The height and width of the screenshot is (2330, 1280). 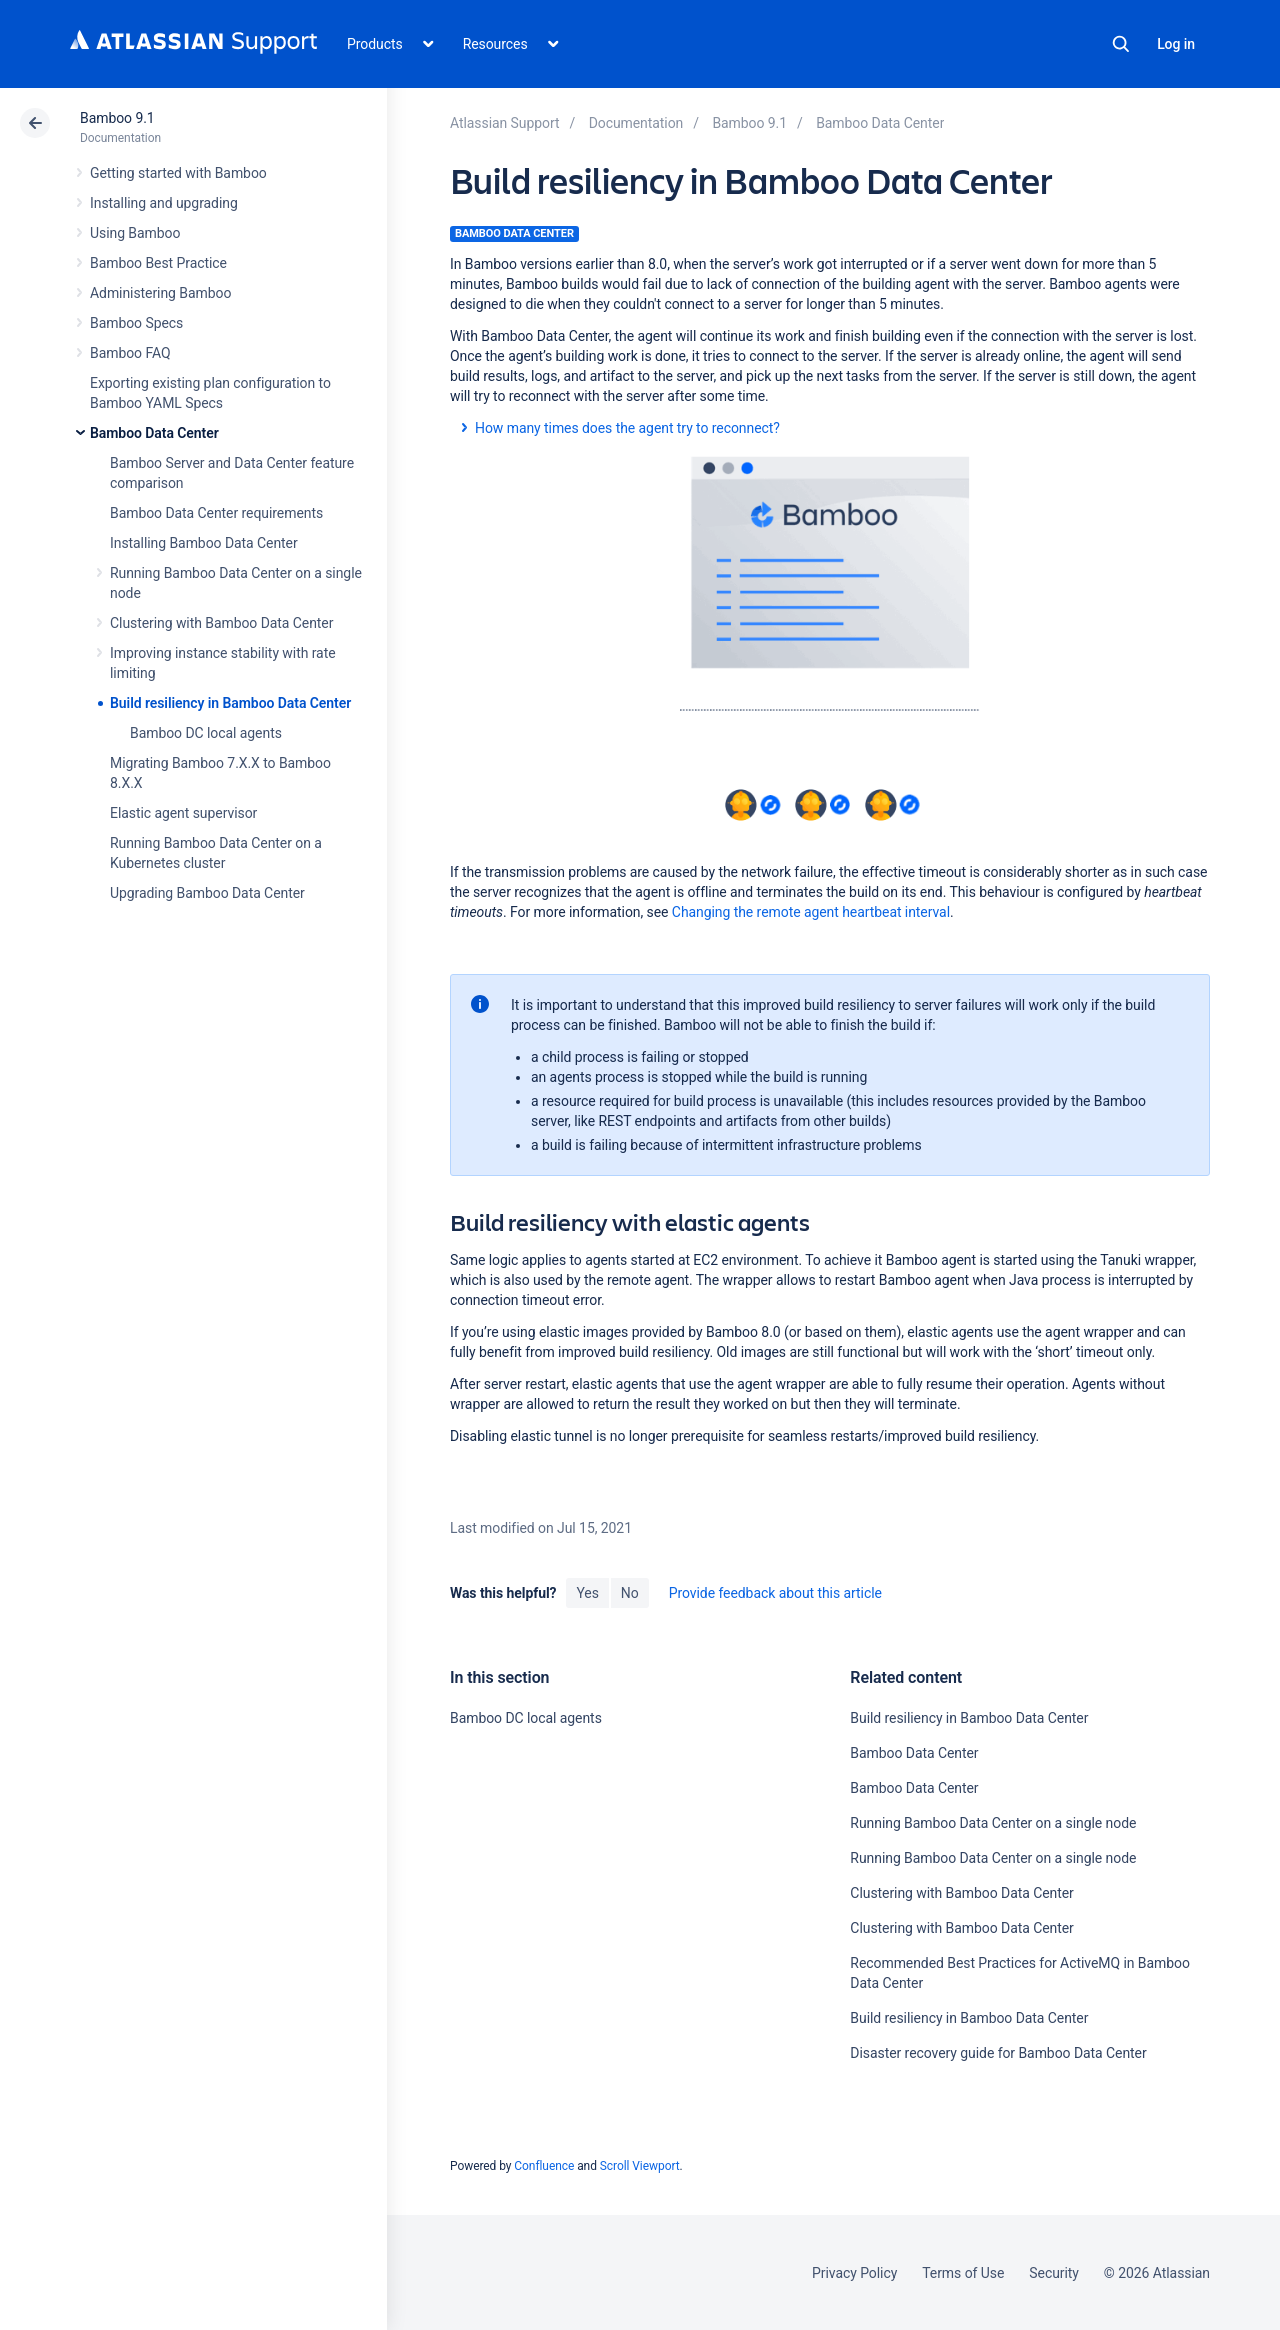 I want to click on Getting started with Bamboo, so click(x=178, y=173).